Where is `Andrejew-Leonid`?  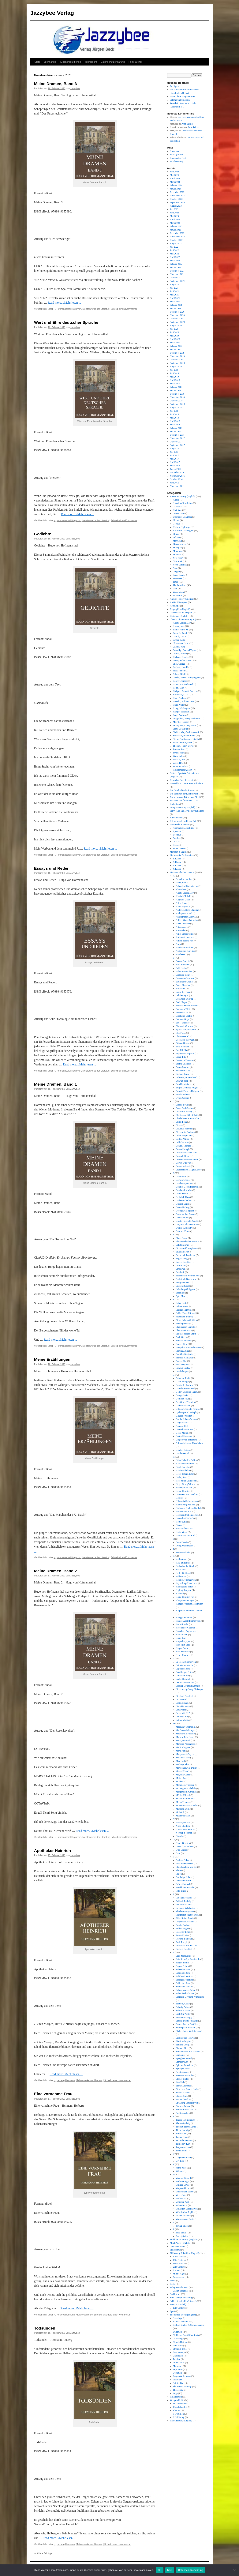 Andrejew-Leonid is located at coordinates (184, 913).